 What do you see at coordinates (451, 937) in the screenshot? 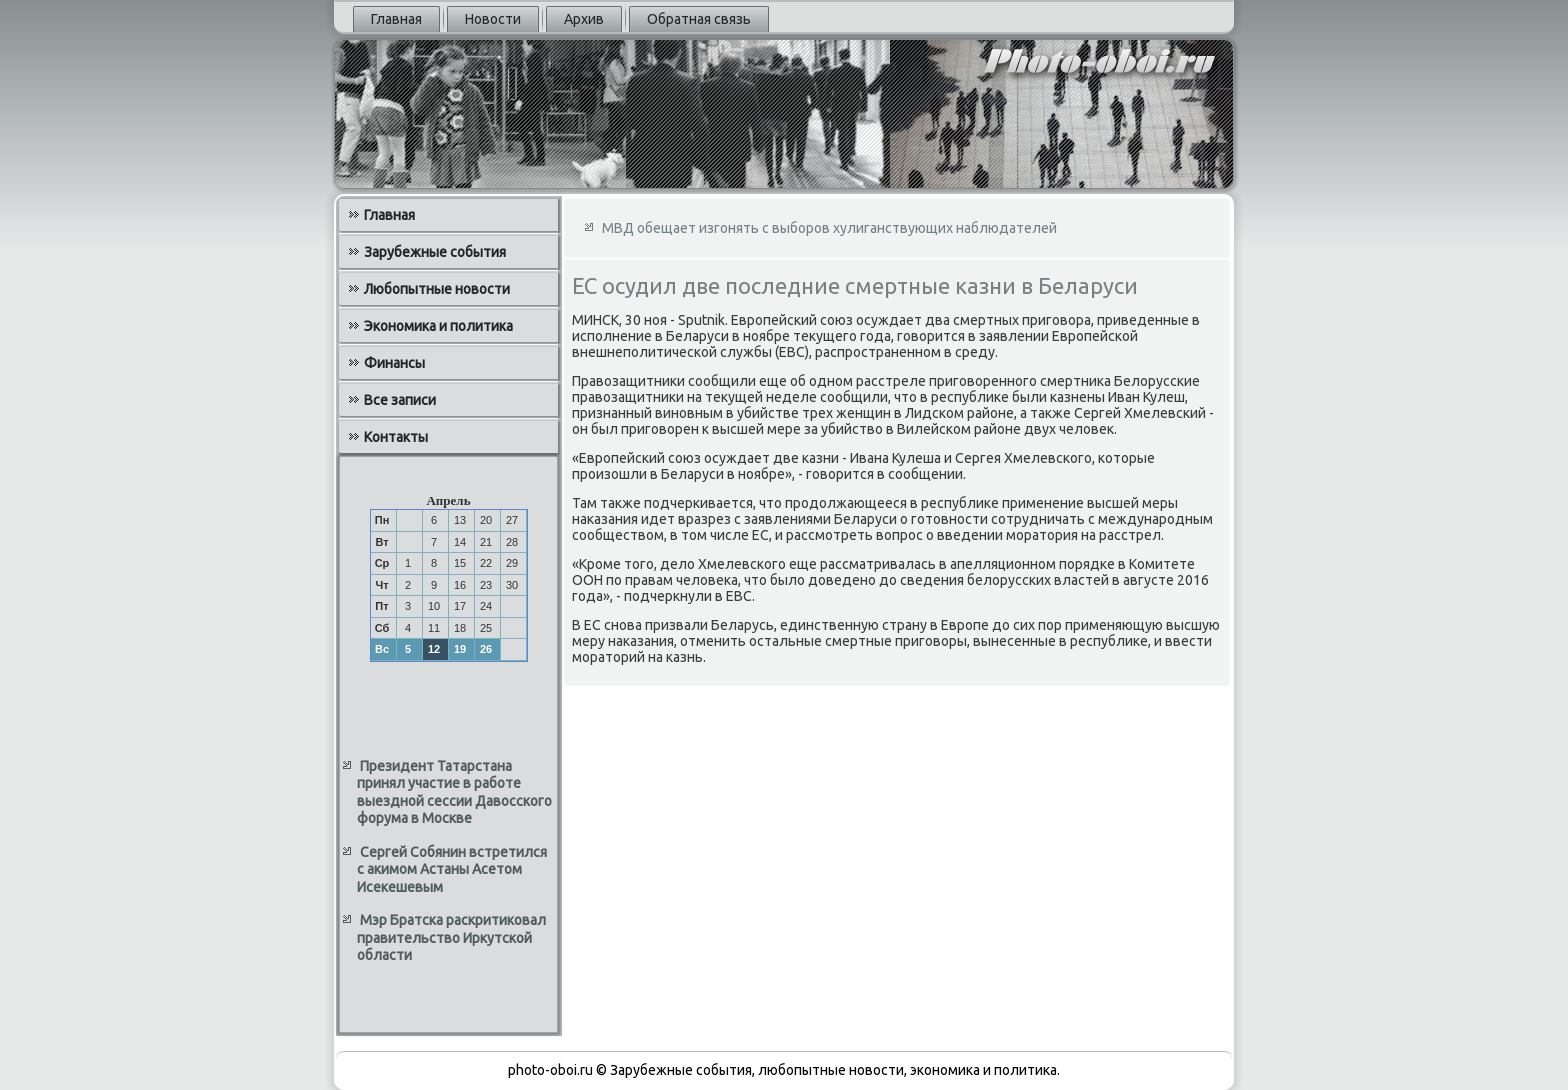
I see `Мэр Братска раскритиковал правительство Иркутской области` at bounding box center [451, 937].